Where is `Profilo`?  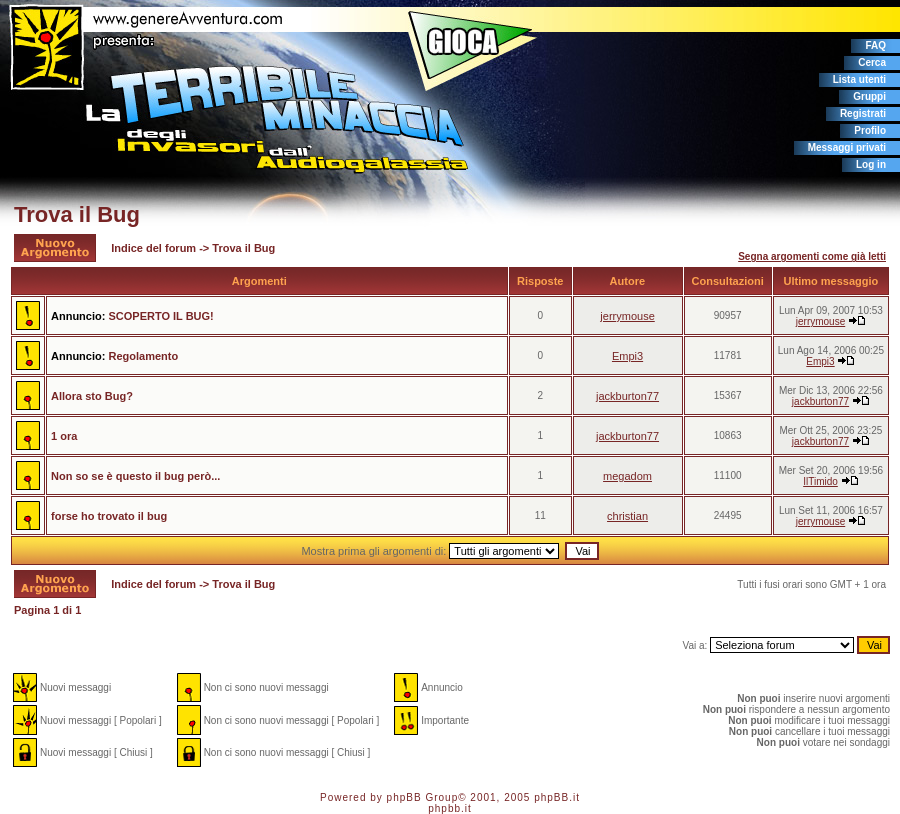 Profilo is located at coordinates (870, 130).